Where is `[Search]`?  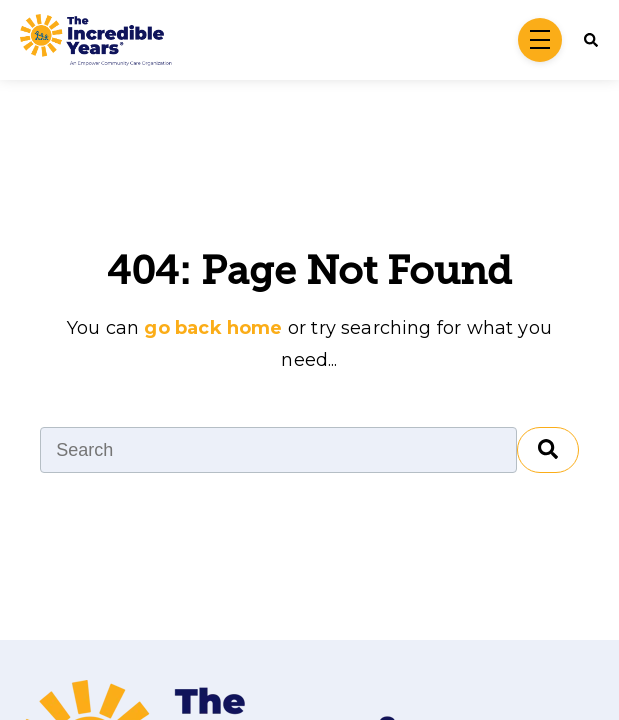 [Search] is located at coordinates (586, 40).